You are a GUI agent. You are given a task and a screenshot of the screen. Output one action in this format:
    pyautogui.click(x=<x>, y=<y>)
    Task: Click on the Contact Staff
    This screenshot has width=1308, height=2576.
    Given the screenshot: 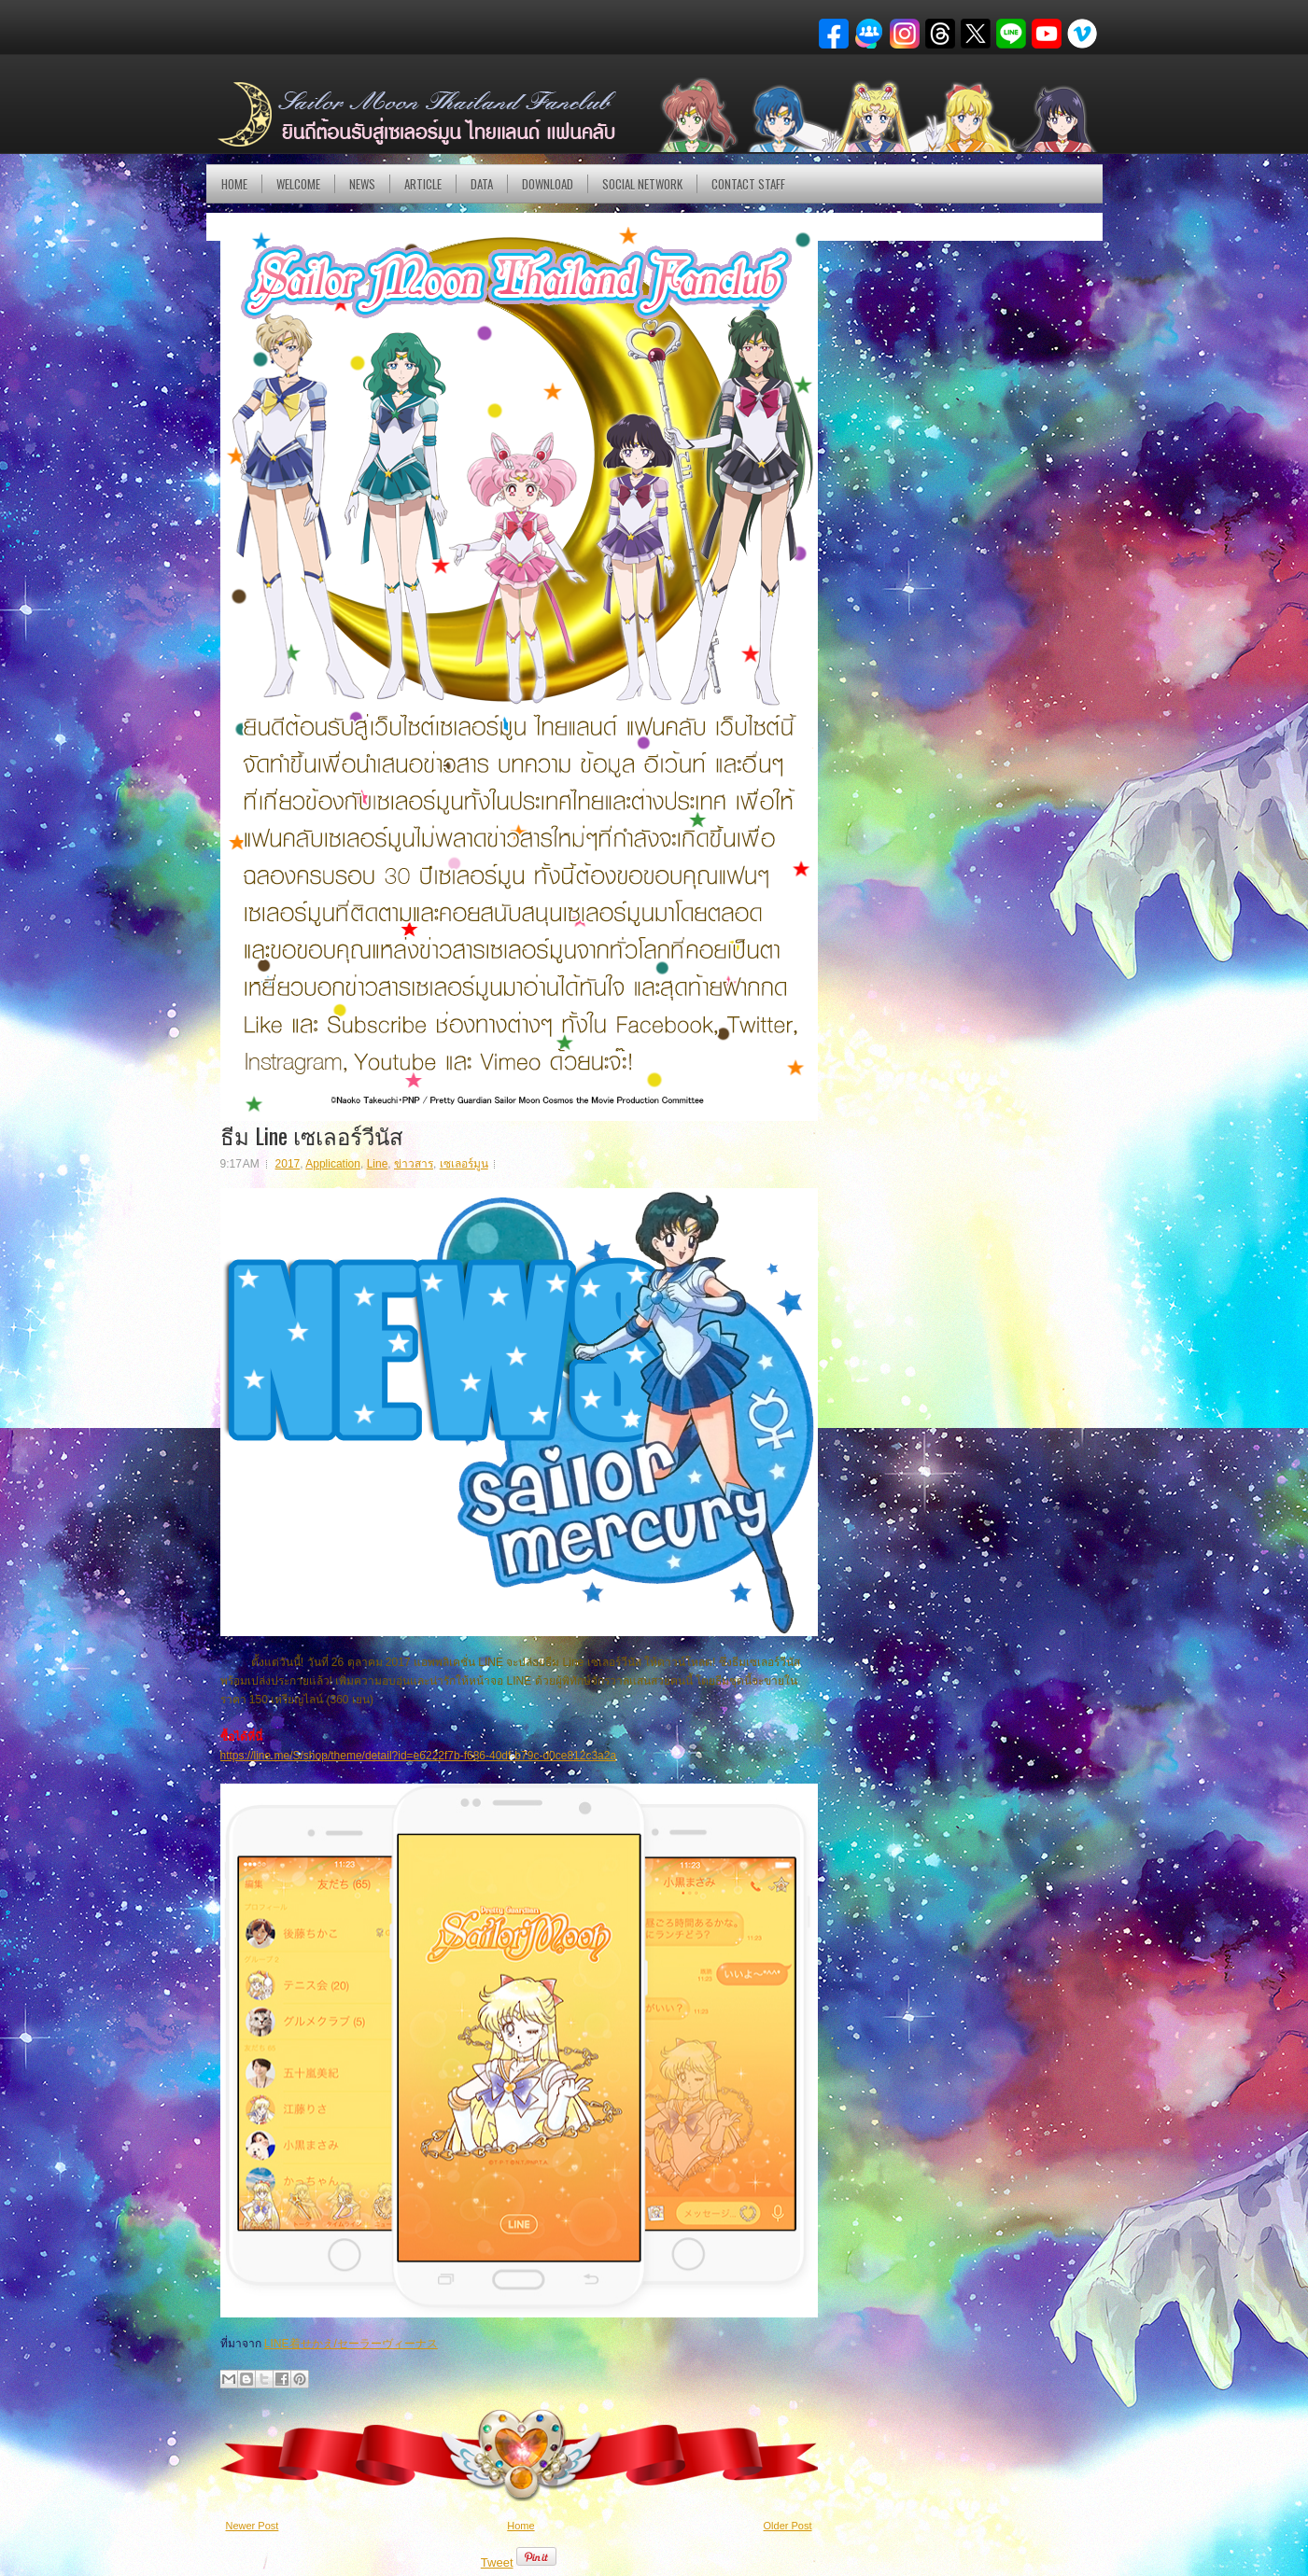 What is the action you would take?
    pyautogui.click(x=748, y=184)
    